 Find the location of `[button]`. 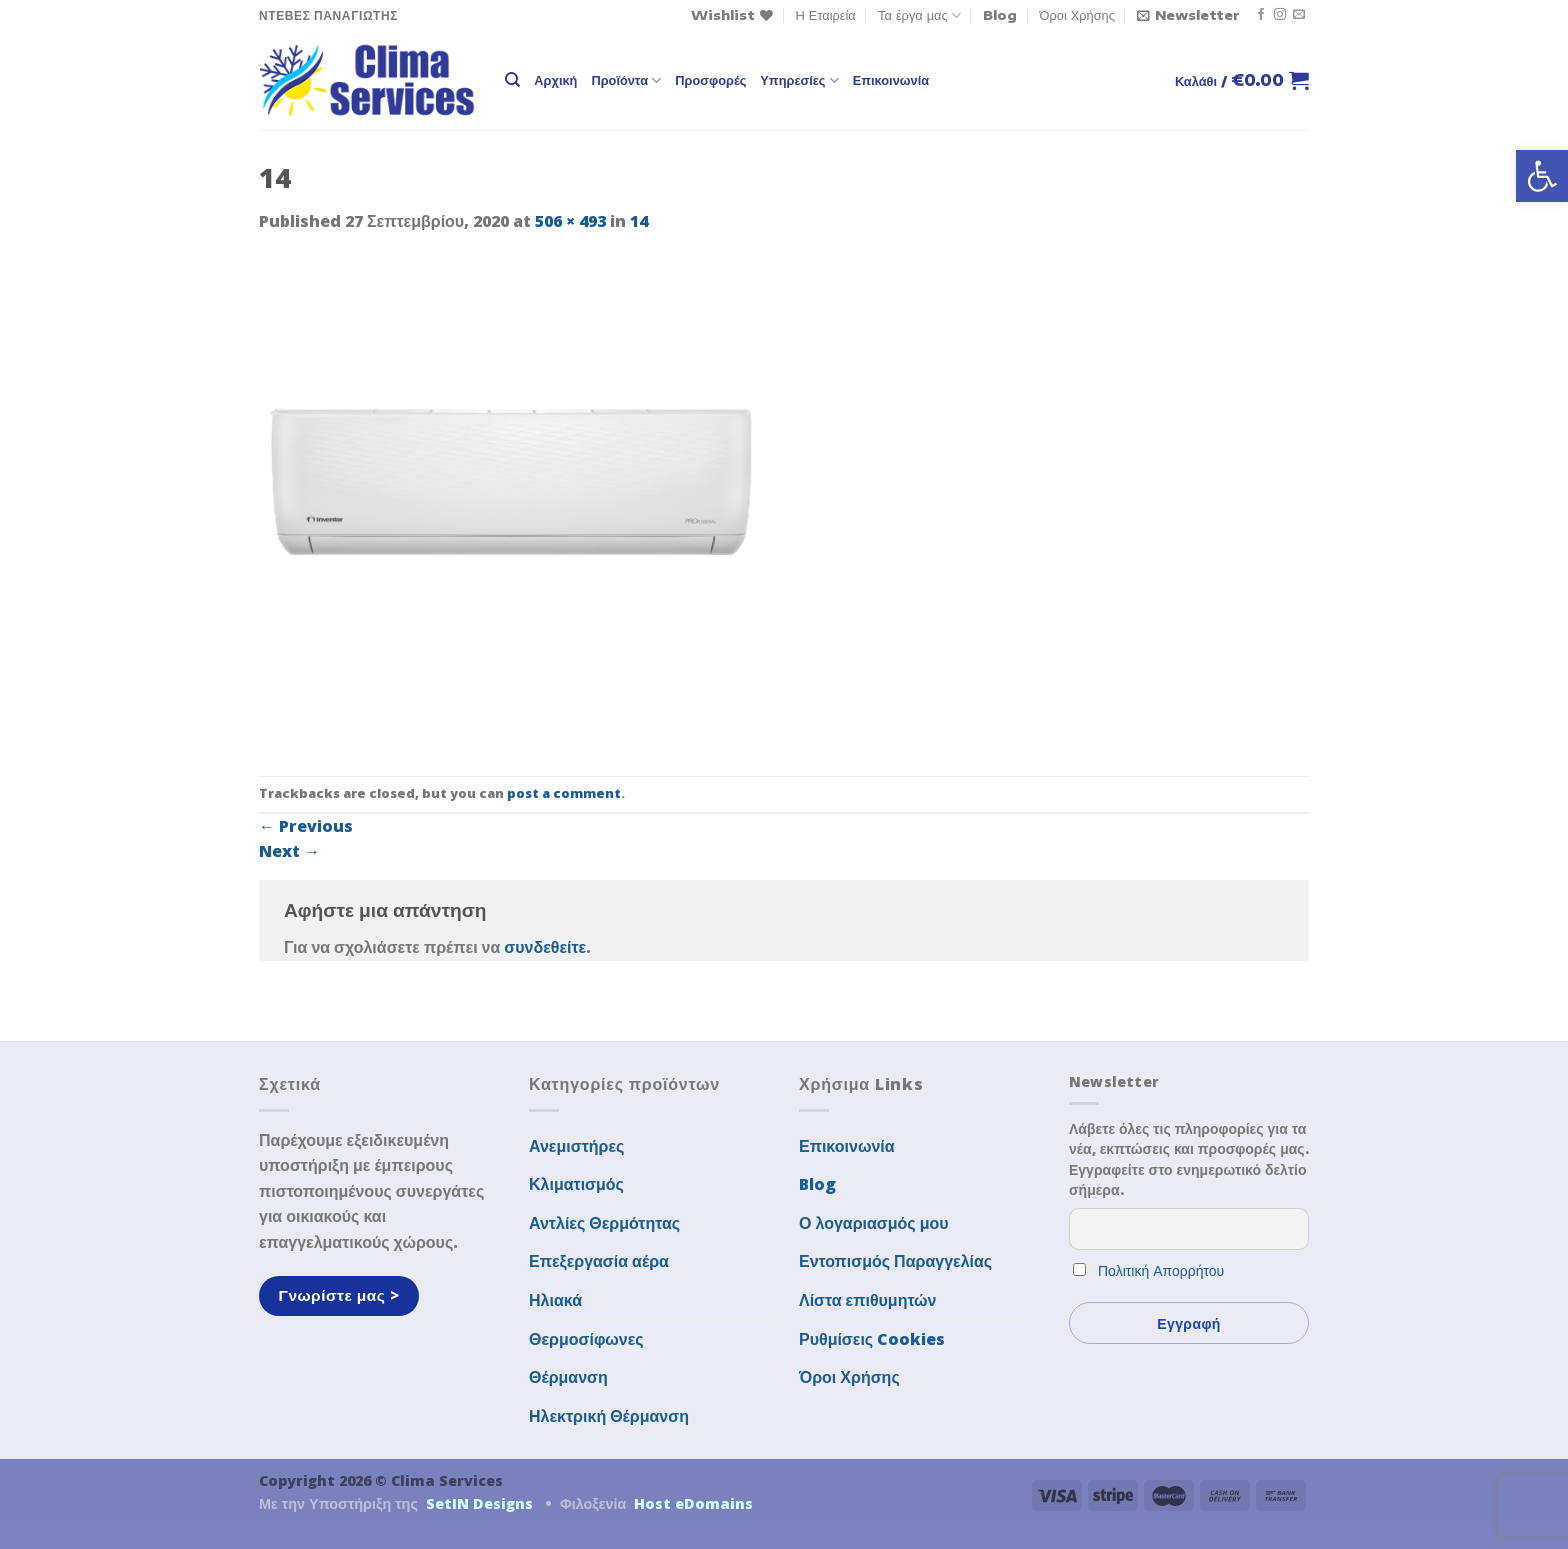

[button] is located at coordinates (1542, 176).